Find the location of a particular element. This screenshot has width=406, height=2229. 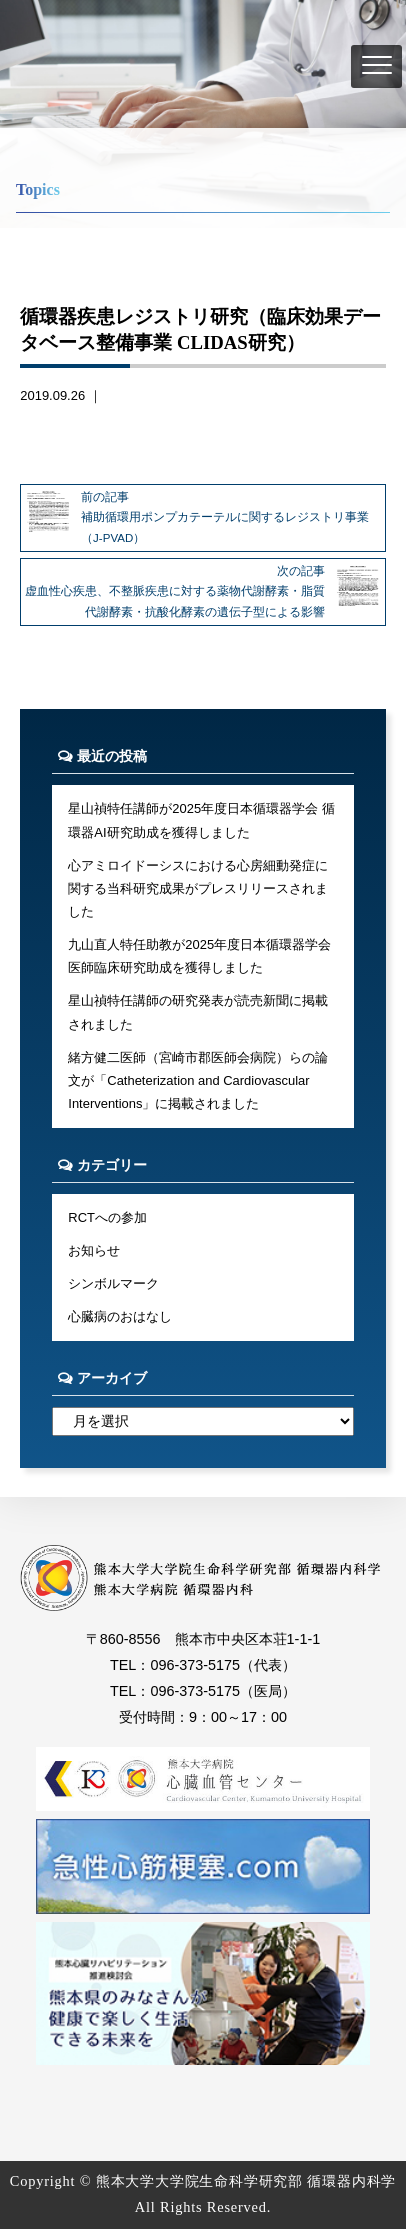

九山直人特任助教が2025年度日本循環器学会医師臨床研究助成を獲得しました is located at coordinates (199, 956).